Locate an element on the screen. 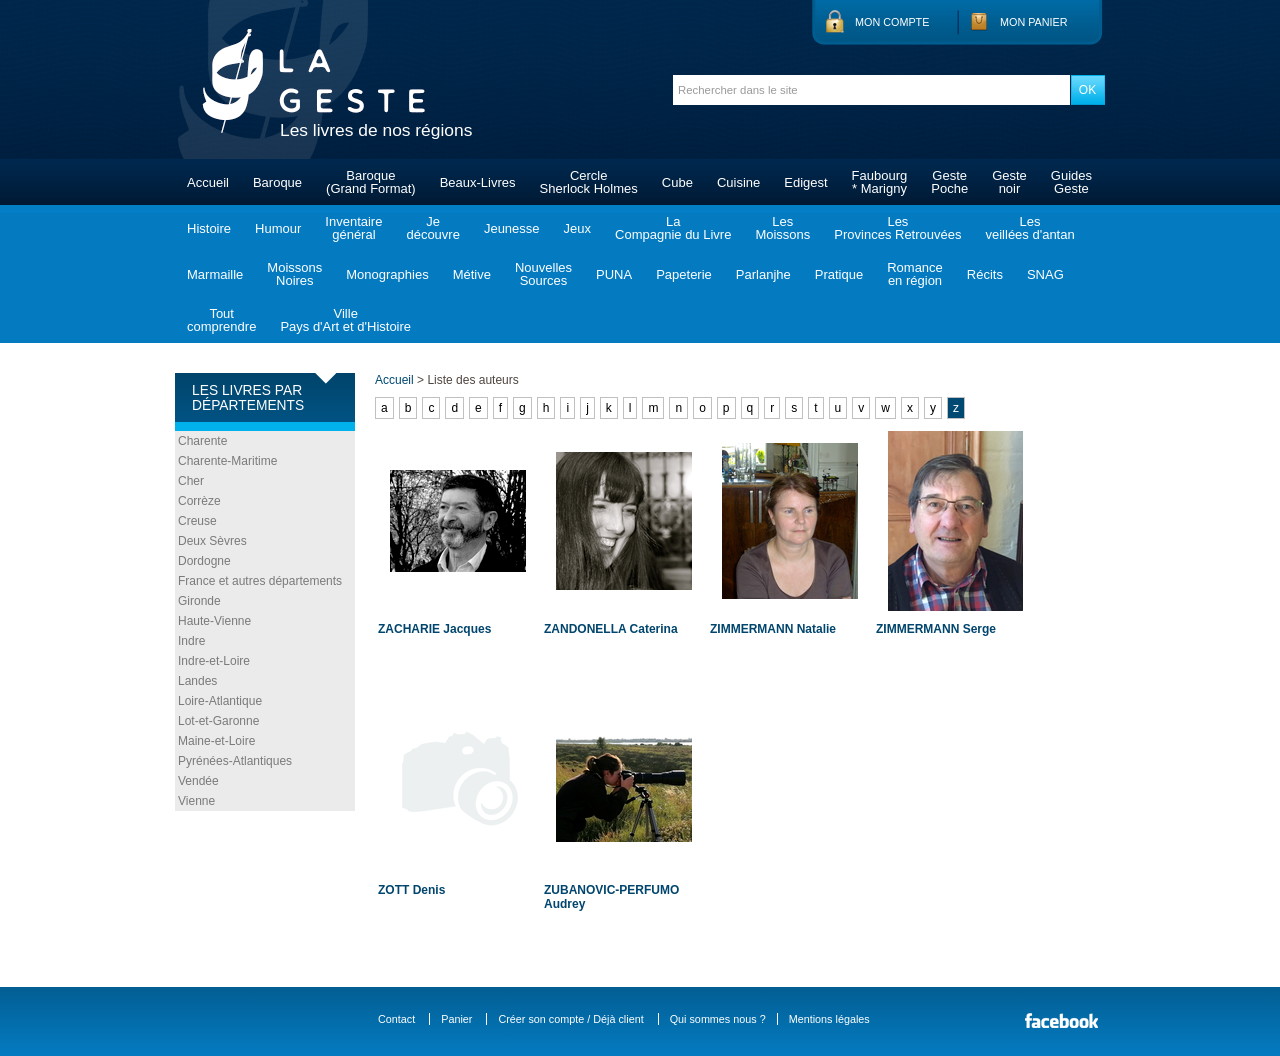  Papeterie is located at coordinates (684, 274).